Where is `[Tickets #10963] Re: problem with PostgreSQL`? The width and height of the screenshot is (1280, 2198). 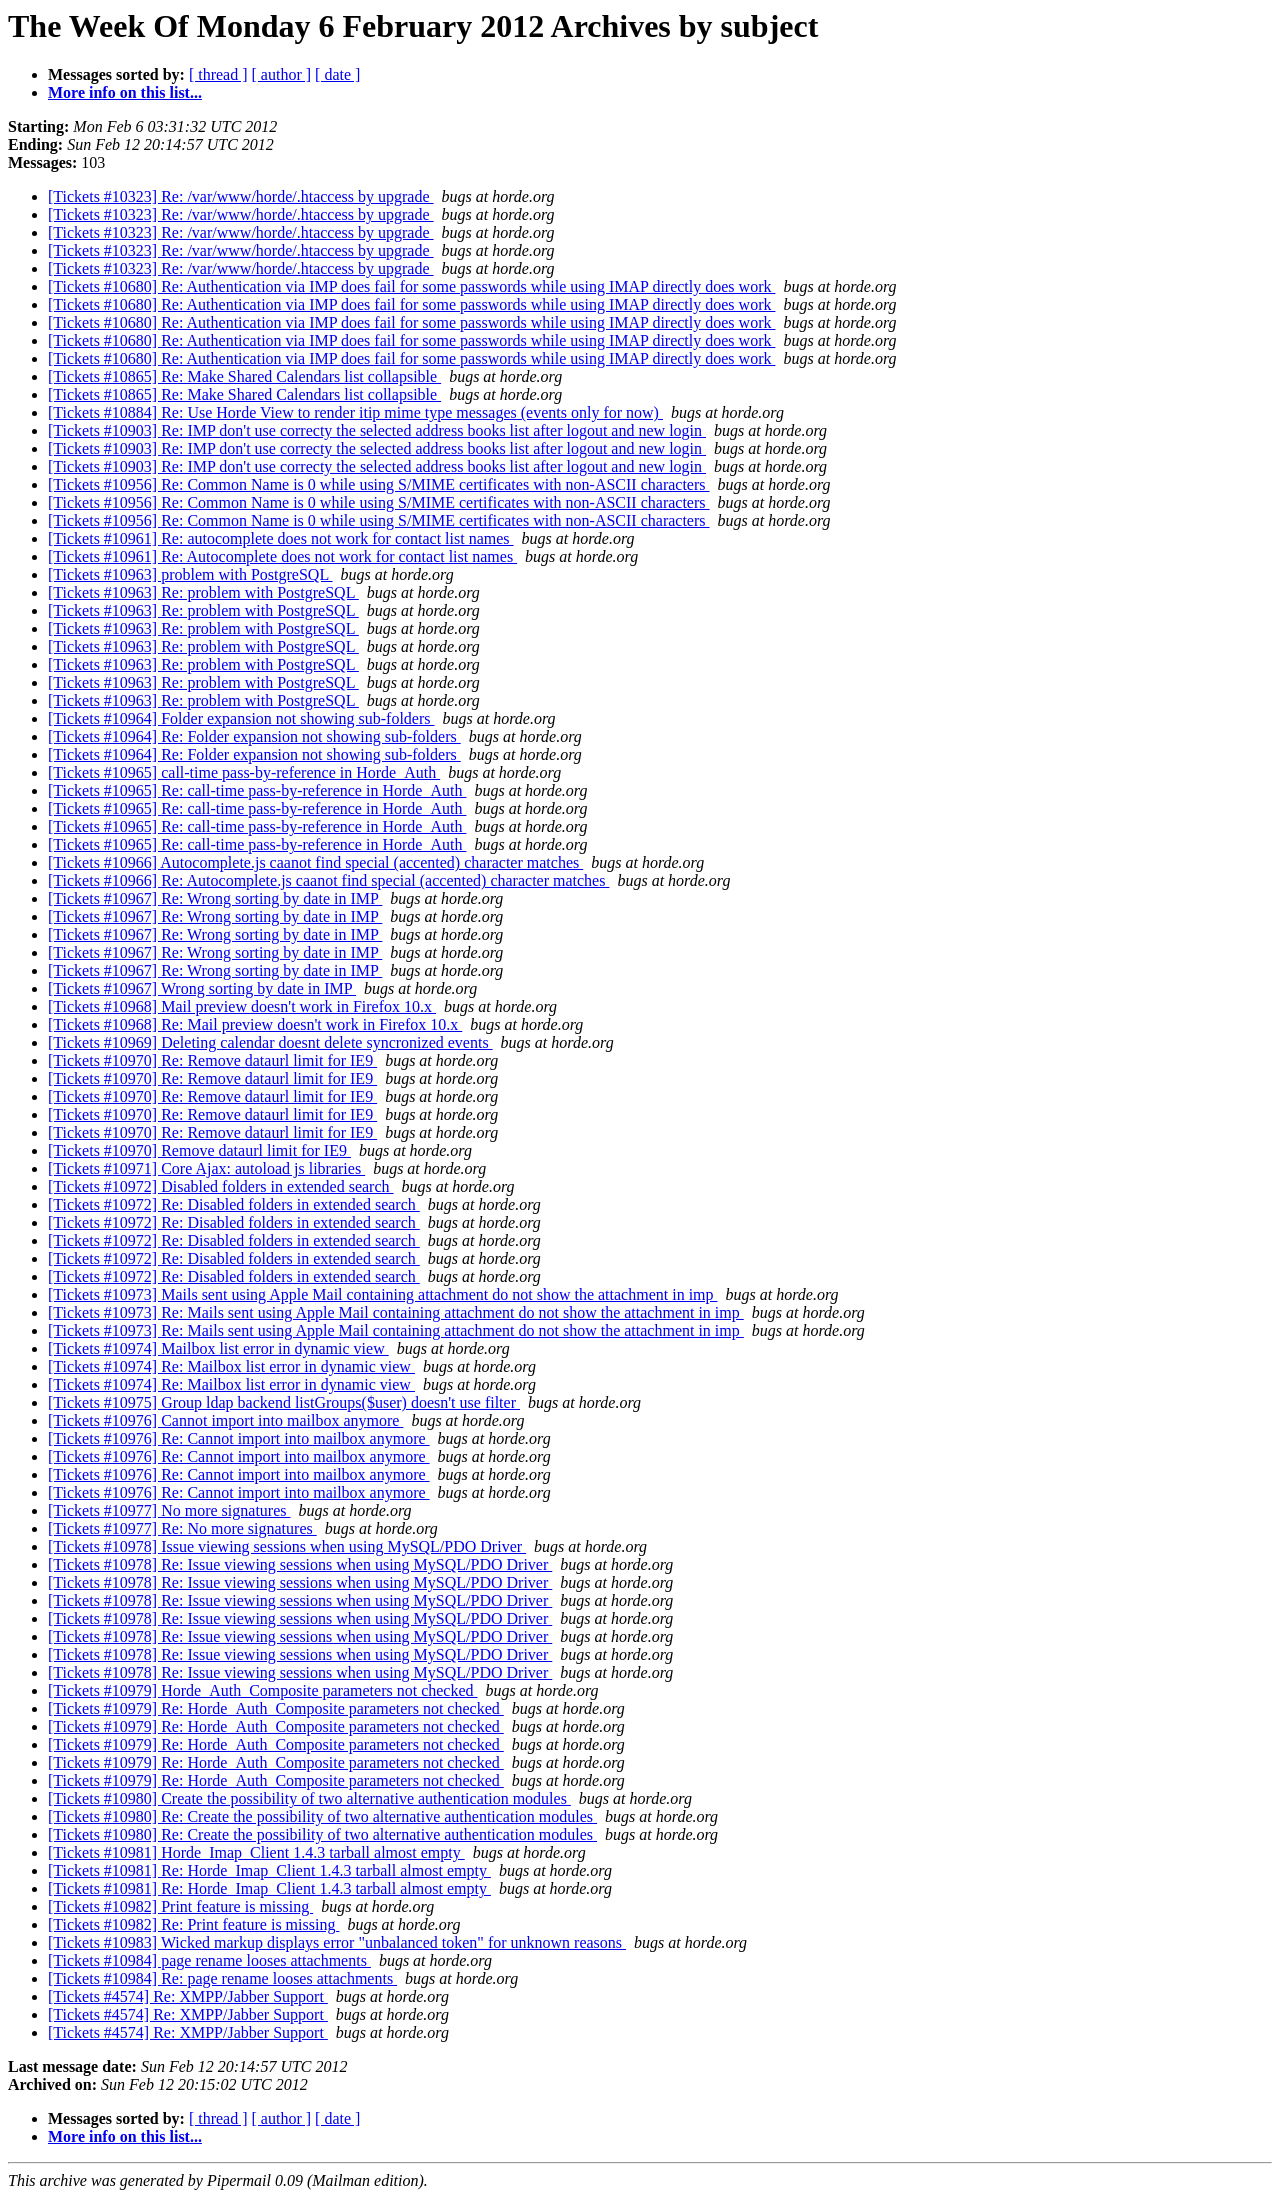 [Tickets #10963] Re: problem with PostgreSQL is located at coordinates (203, 592).